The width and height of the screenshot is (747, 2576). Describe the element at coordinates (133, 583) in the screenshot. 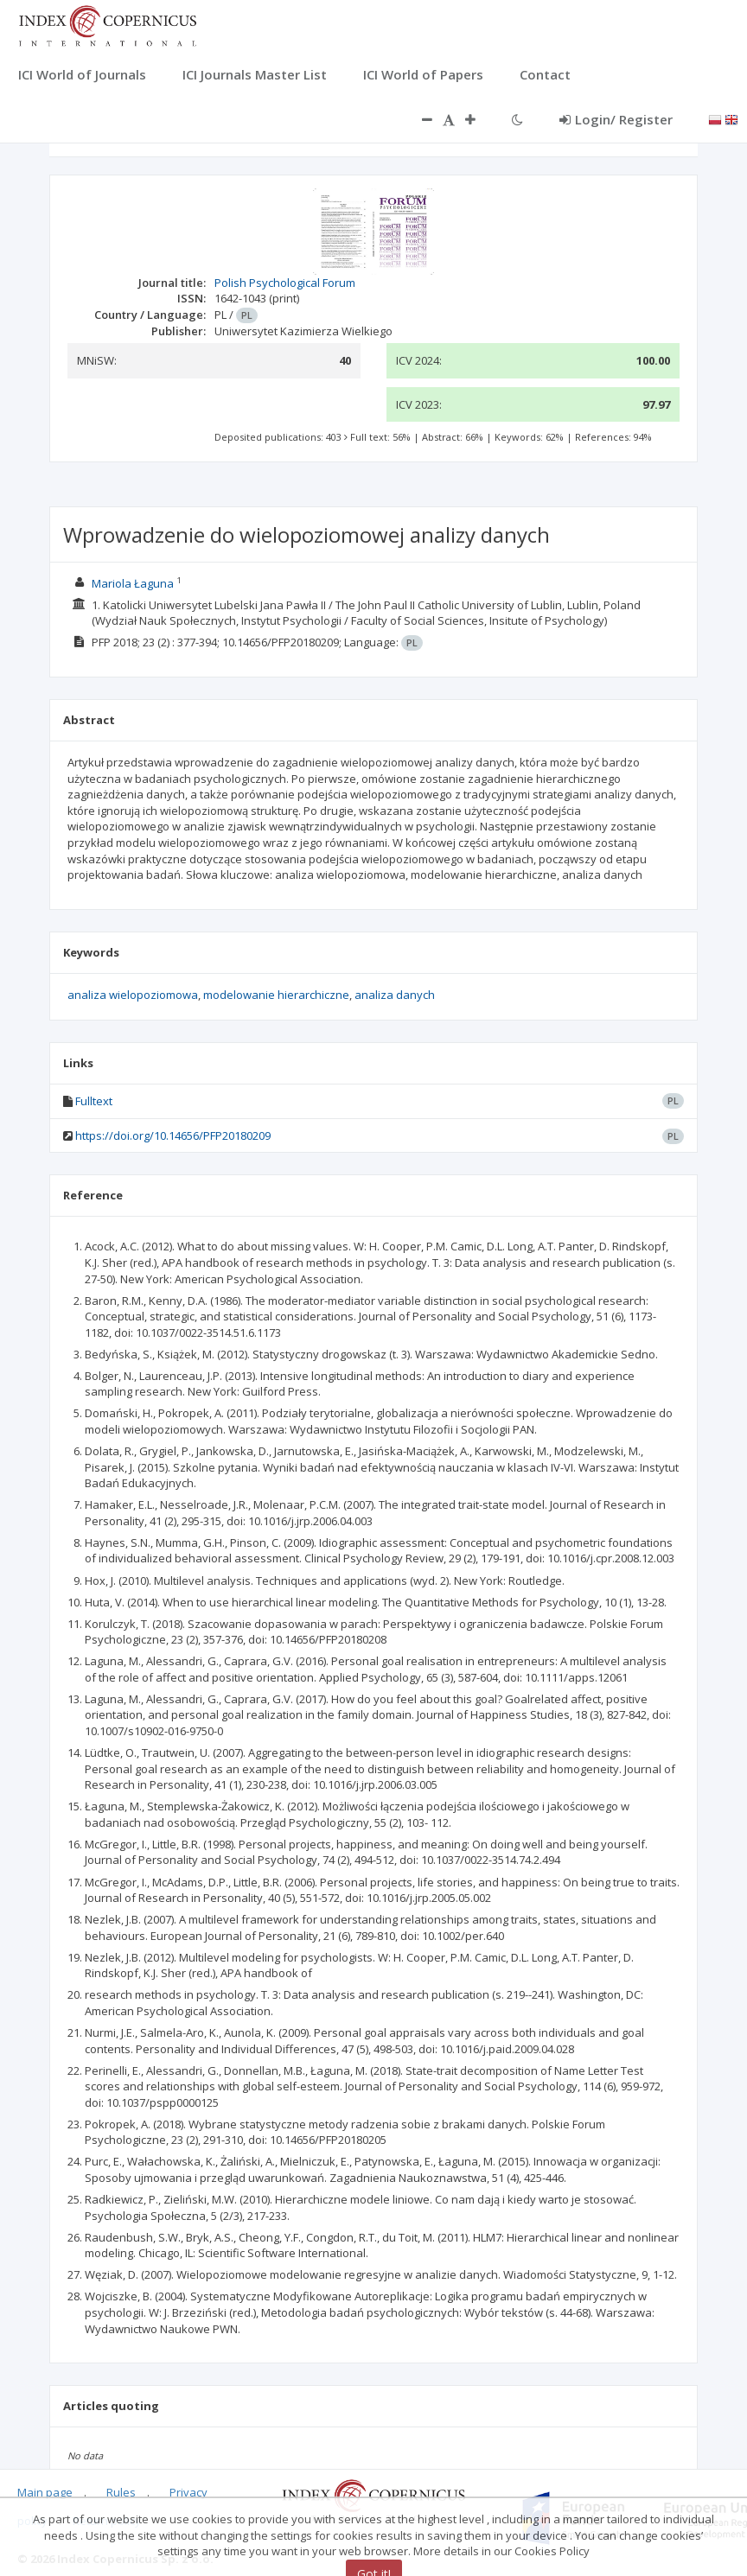

I see `Mariola Łaguna` at that location.